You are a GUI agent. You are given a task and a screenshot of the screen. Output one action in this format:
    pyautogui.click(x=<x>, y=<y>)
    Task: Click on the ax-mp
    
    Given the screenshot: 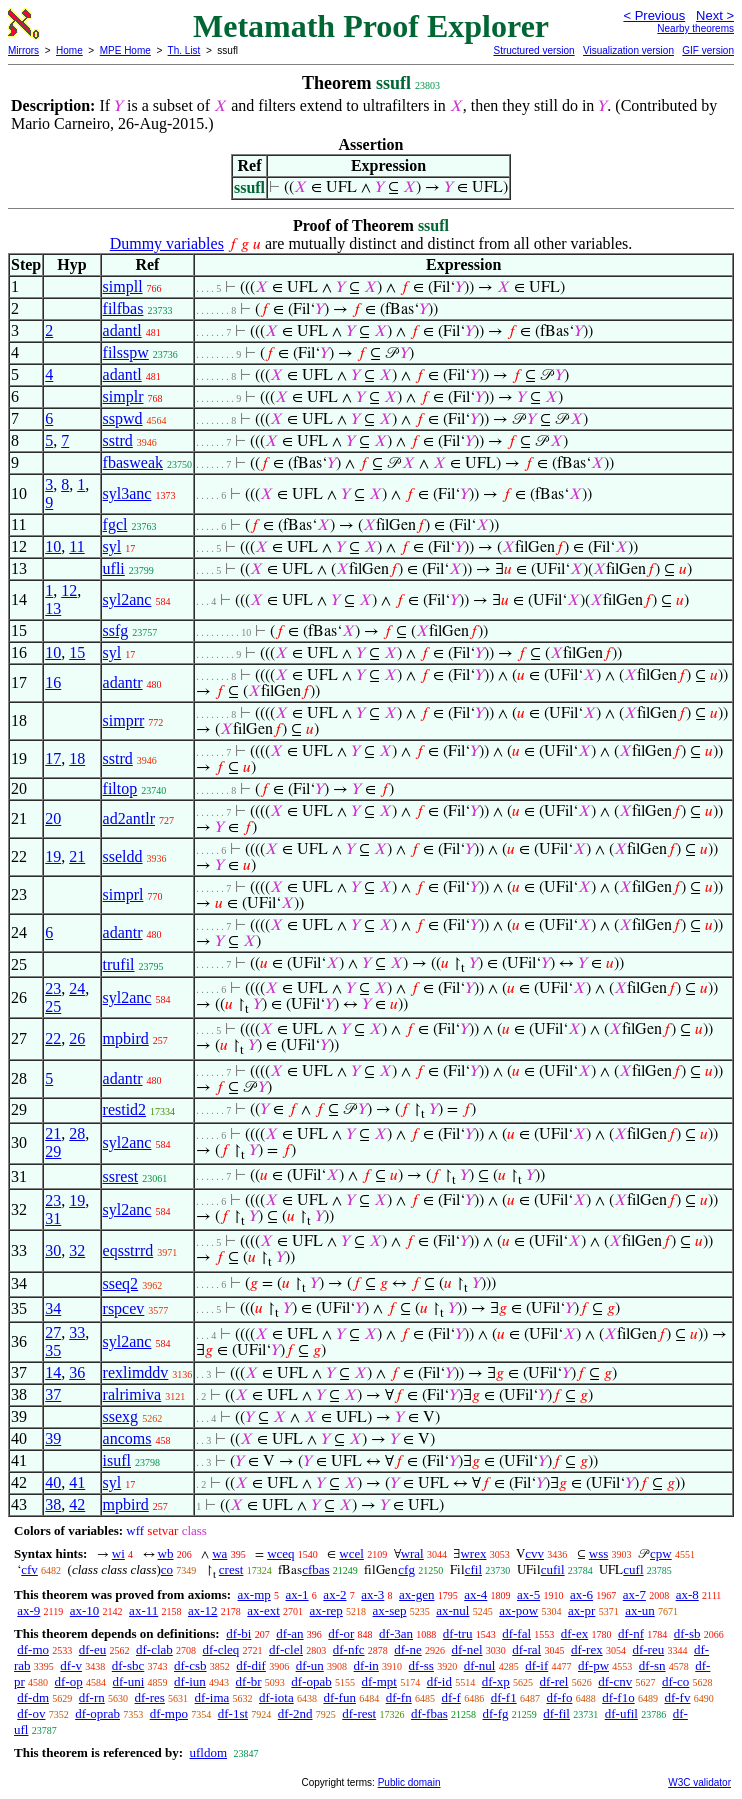 What is the action you would take?
    pyautogui.click(x=254, y=1594)
    